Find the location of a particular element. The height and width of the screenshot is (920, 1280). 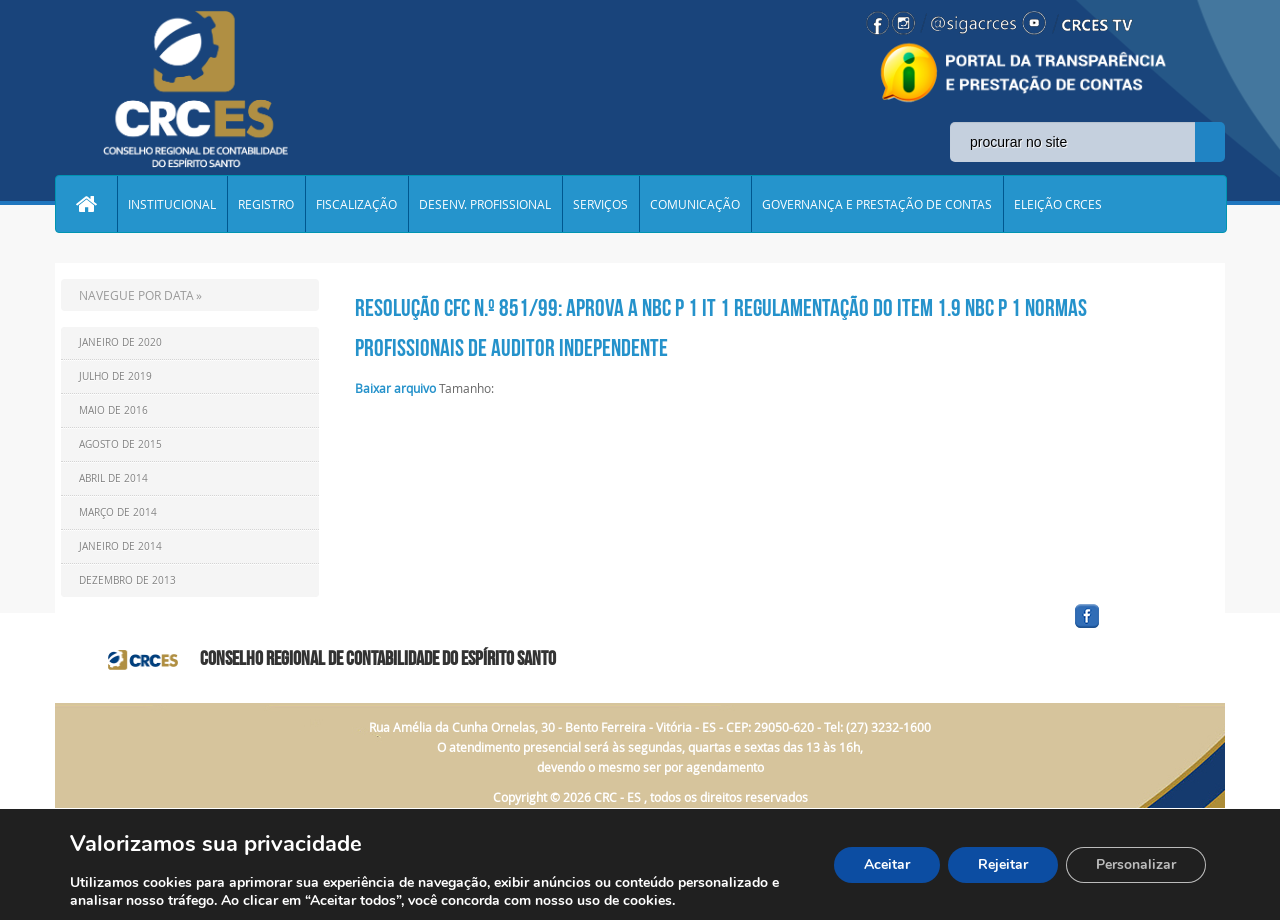

Abril de 2014 is located at coordinates (113, 478).